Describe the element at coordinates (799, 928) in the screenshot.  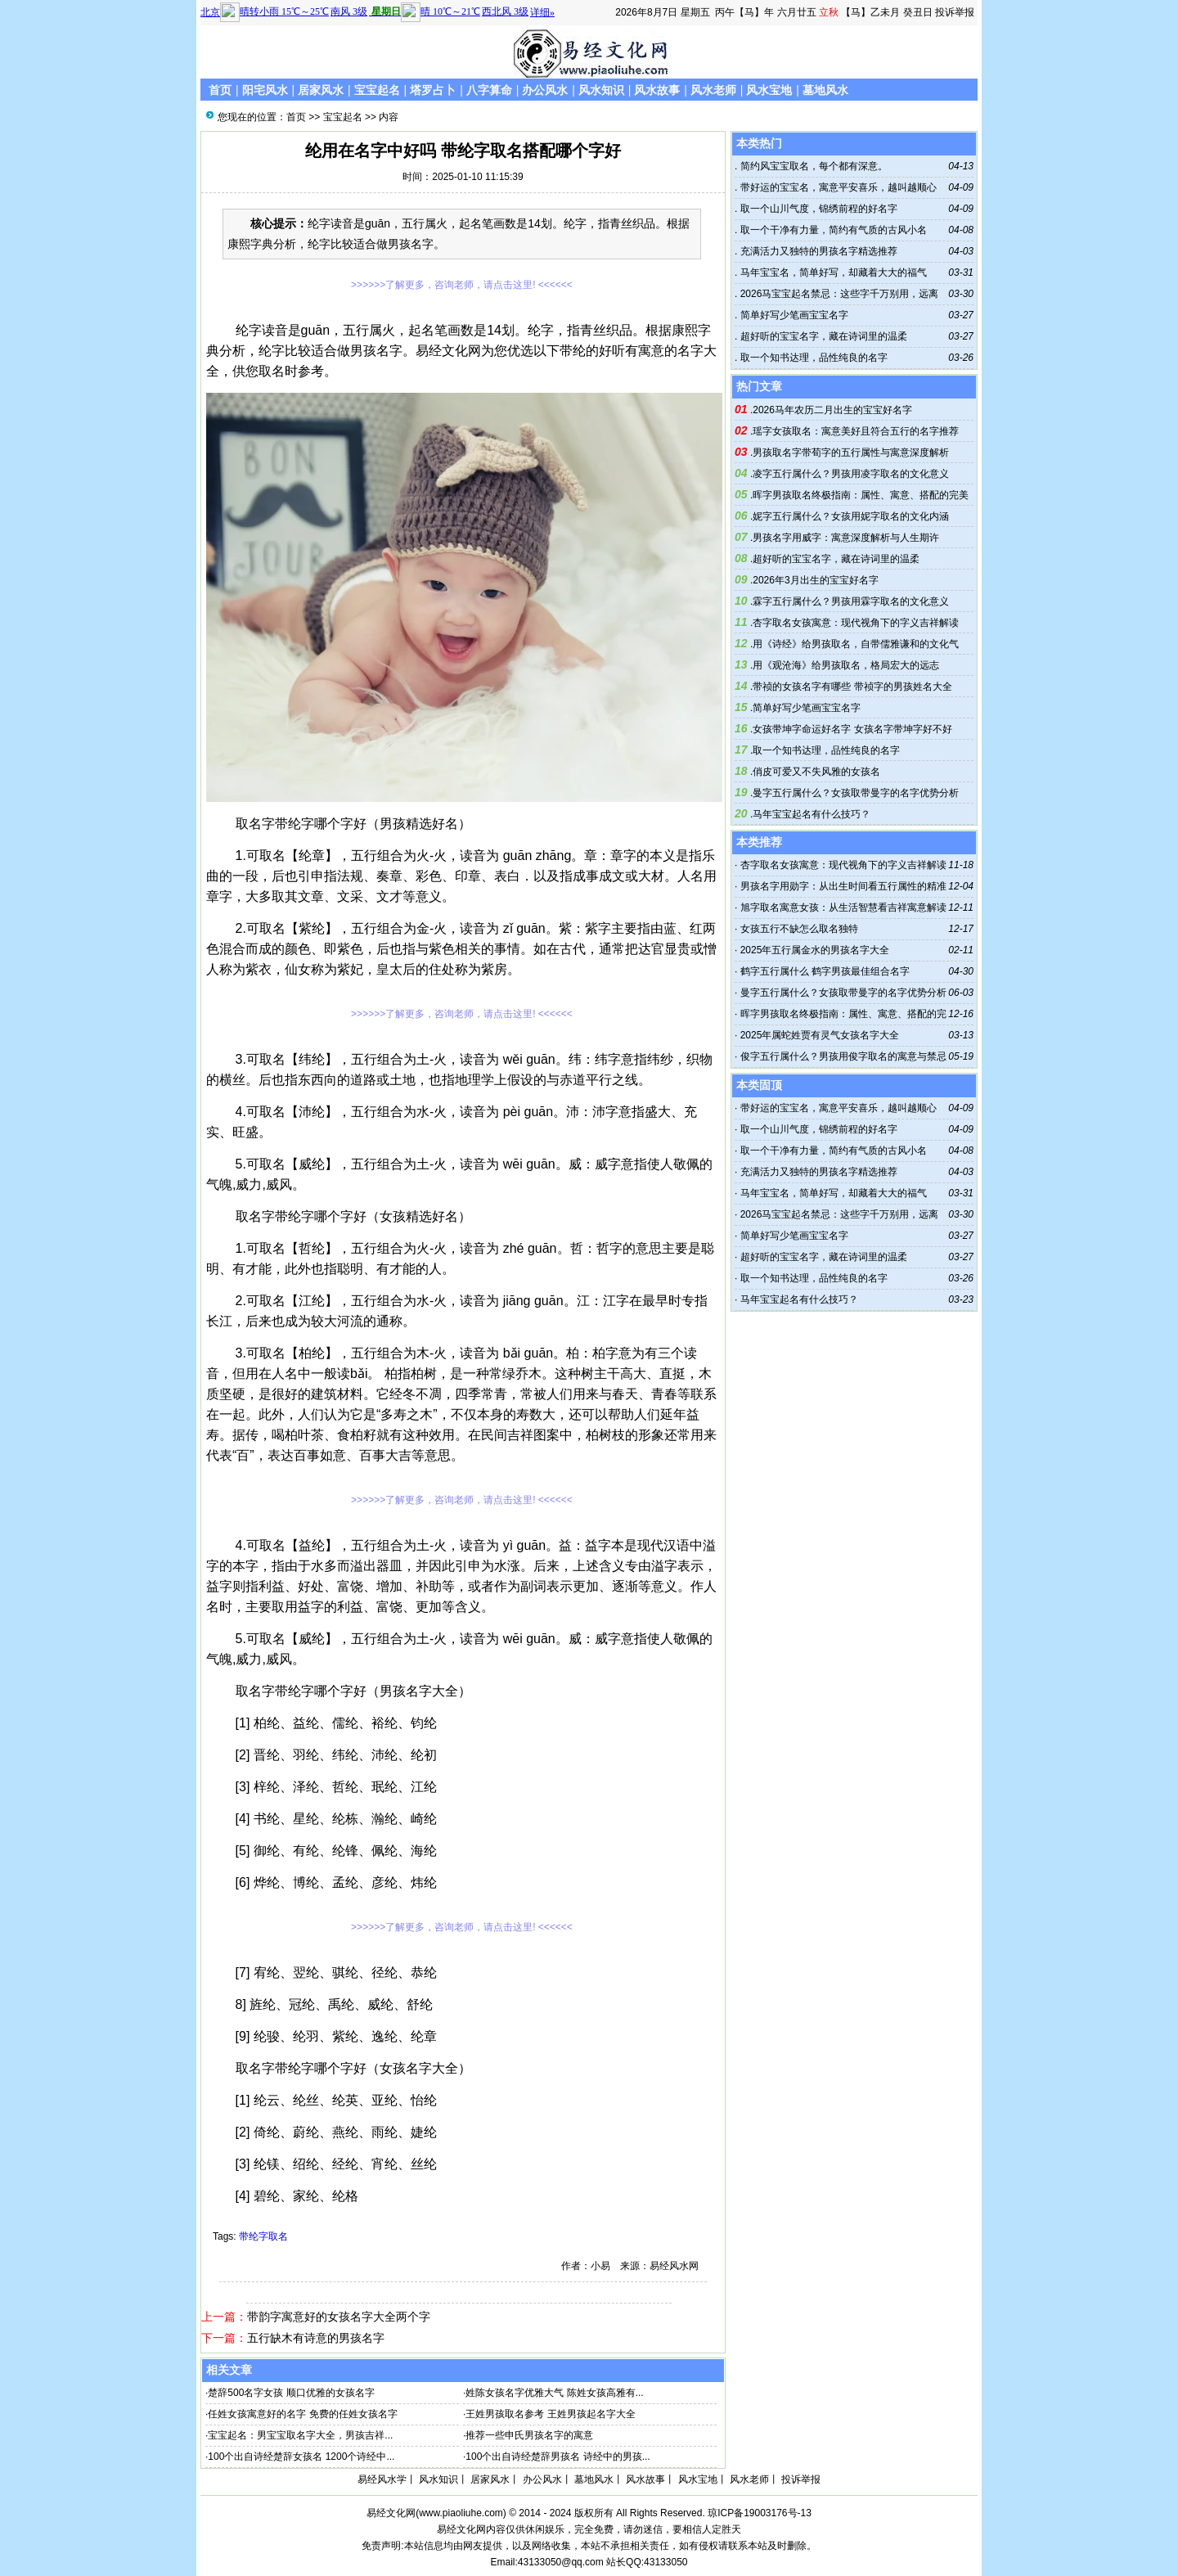
I see `女孩五行不缺怎么取名独特` at that location.